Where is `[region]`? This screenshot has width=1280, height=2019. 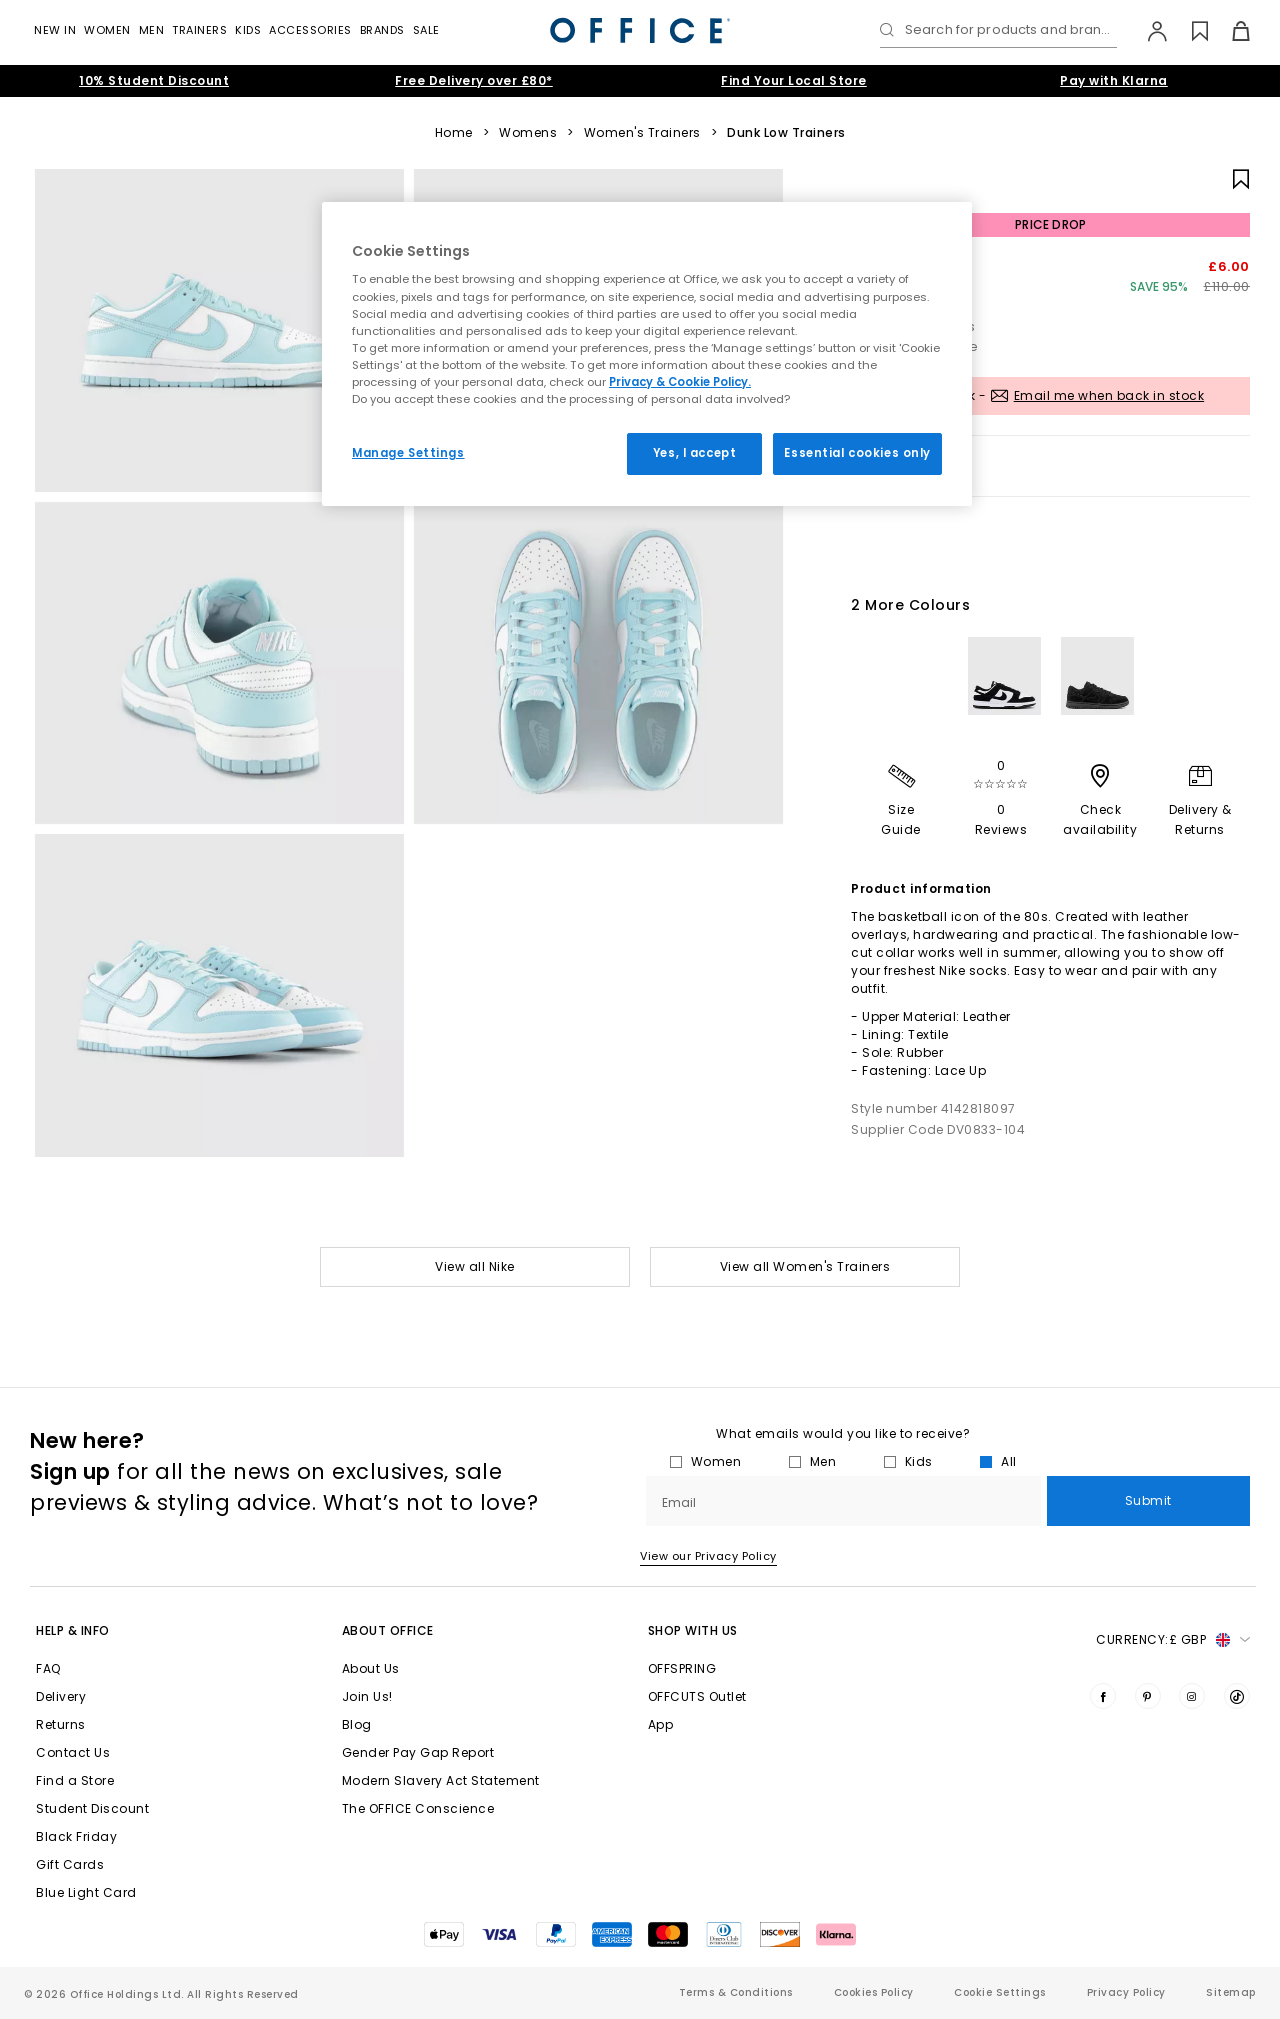 [region] is located at coordinates (647, 354).